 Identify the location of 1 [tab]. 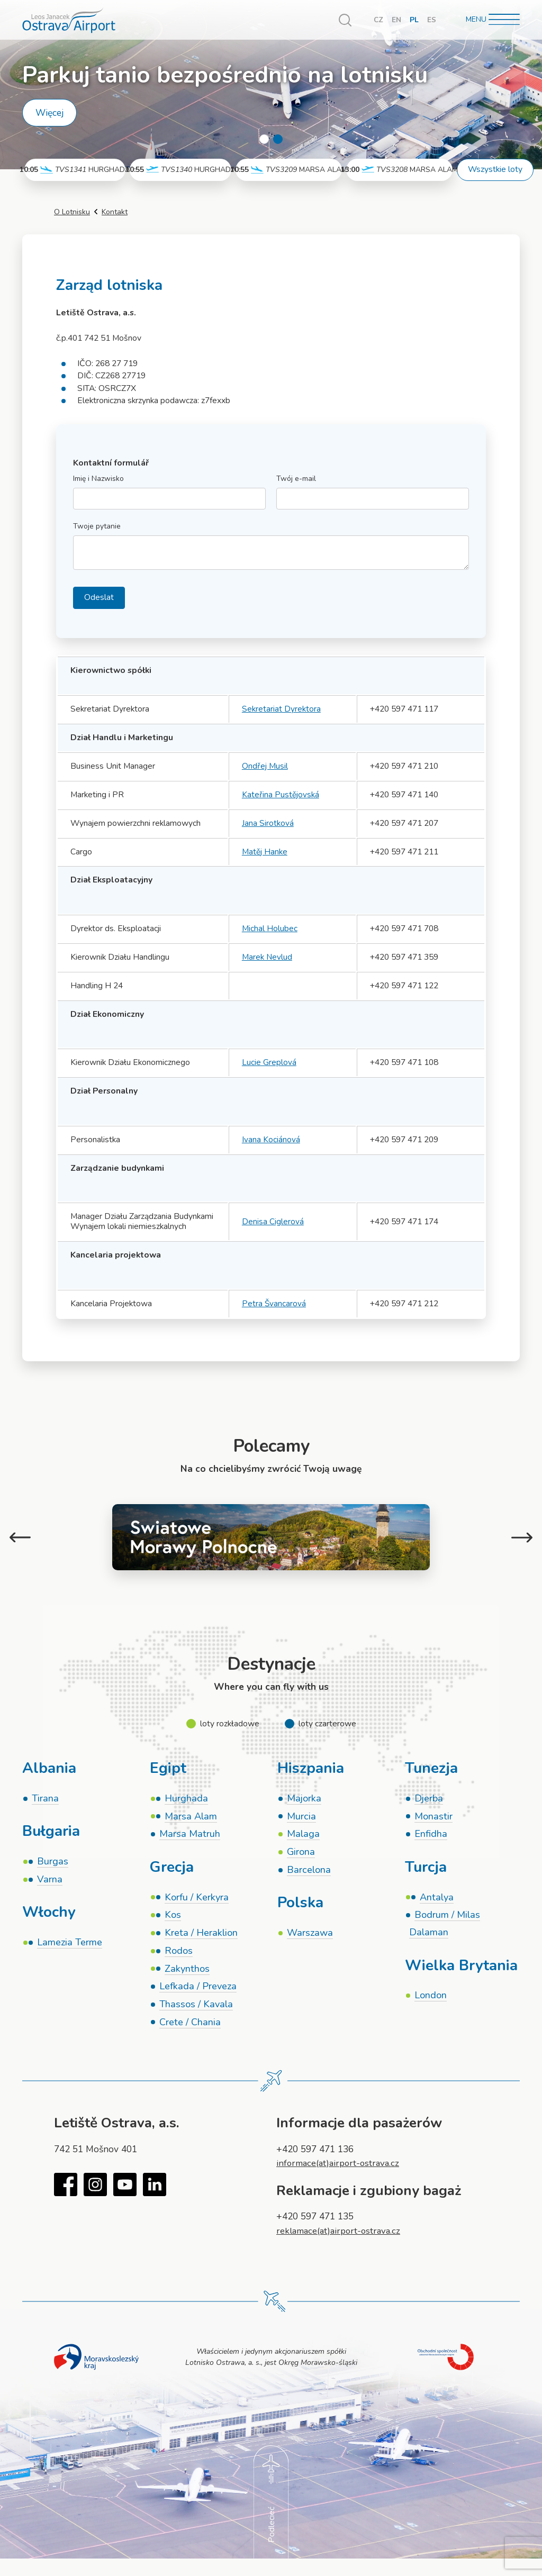
(264, 139).